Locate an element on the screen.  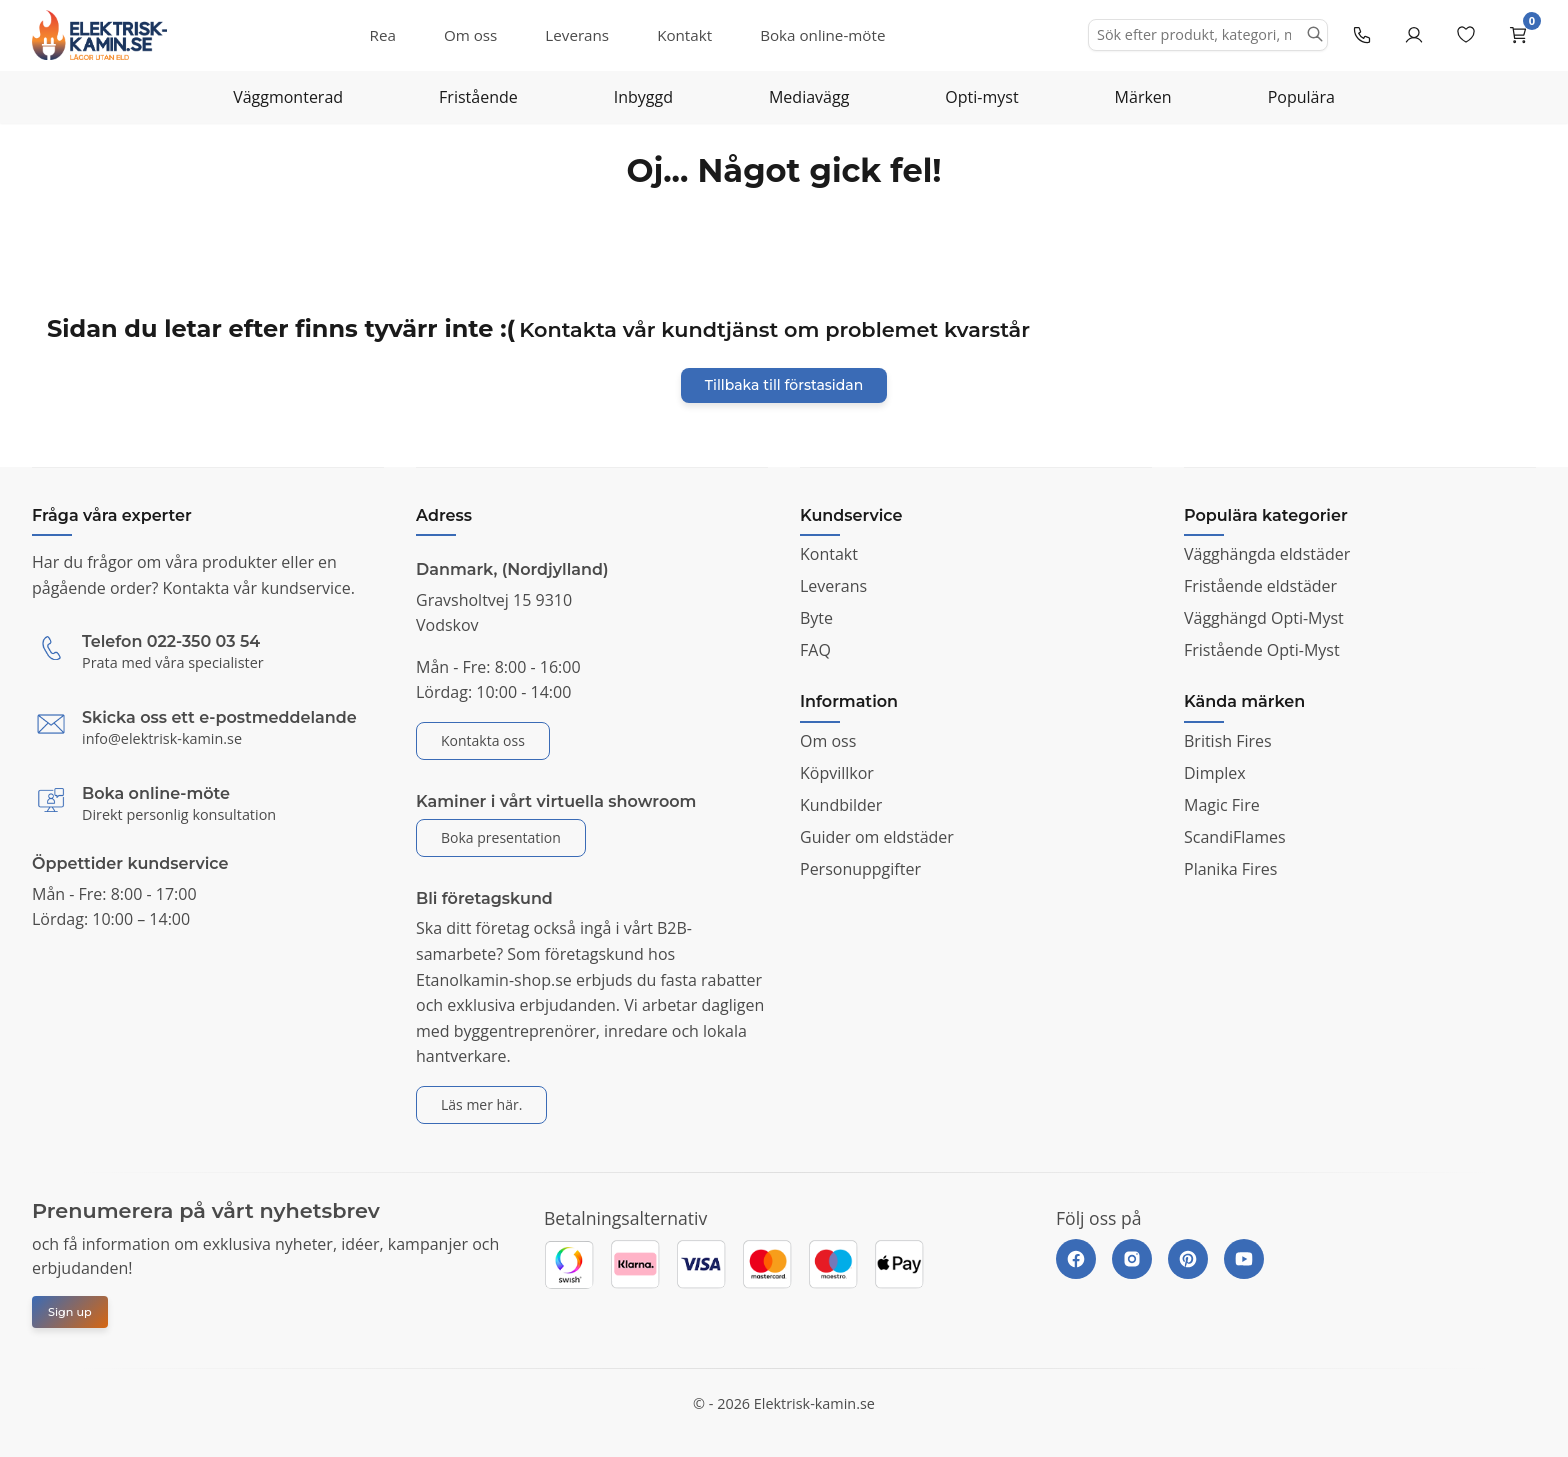
Läs mer här. is located at coordinates (481, 1104).